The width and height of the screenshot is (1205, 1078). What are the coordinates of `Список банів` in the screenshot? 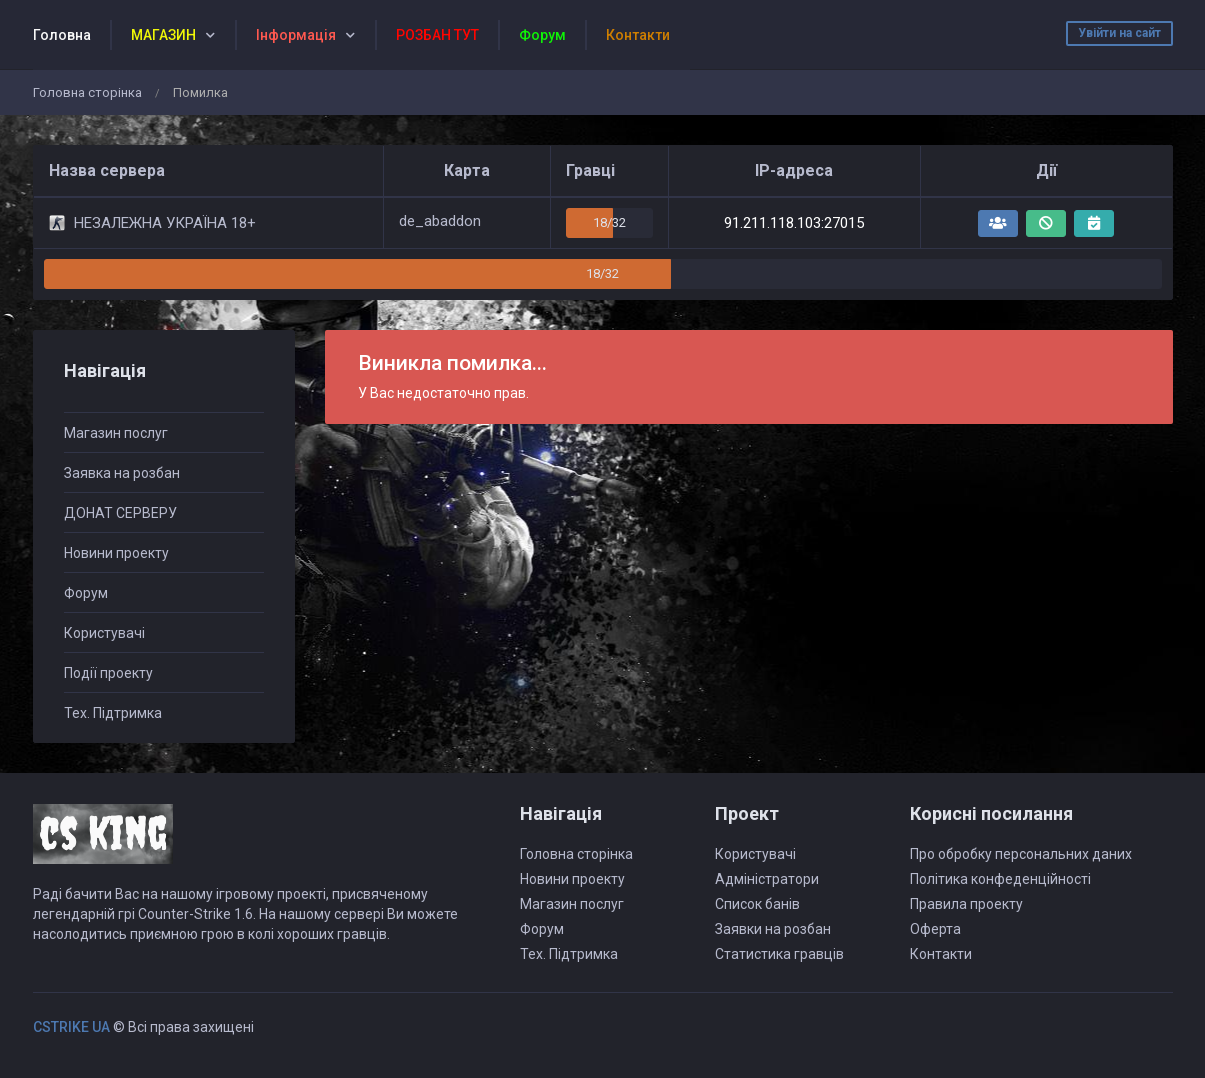 It's located at (757, 904).